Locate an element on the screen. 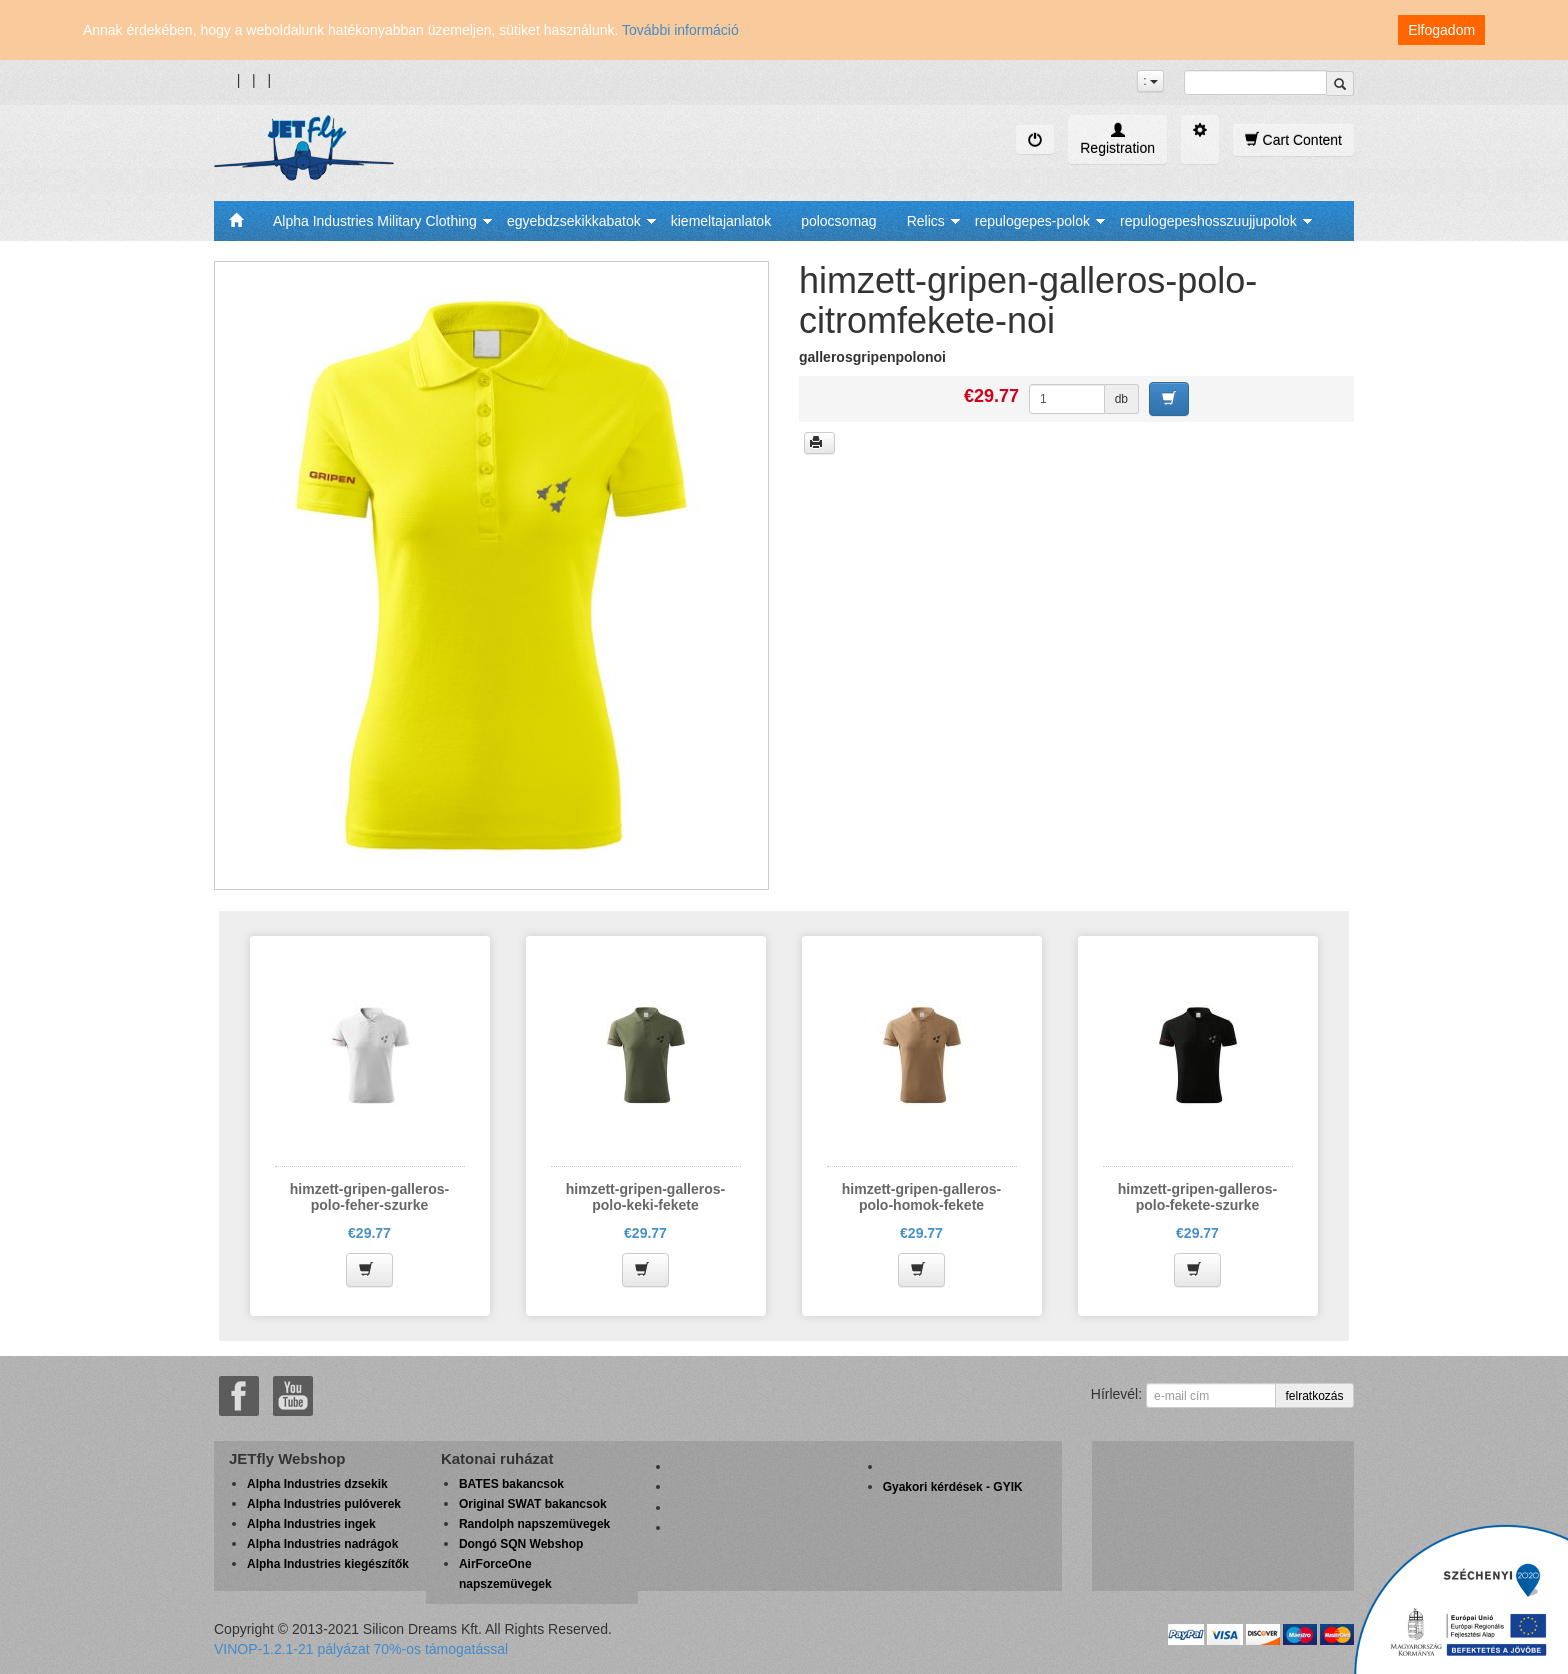 The height and width of the screenshot is (1674, 1568). VINOP-1.2.1-21 pályázat 70%-os támogatással is located at coordinates (361, 1649).